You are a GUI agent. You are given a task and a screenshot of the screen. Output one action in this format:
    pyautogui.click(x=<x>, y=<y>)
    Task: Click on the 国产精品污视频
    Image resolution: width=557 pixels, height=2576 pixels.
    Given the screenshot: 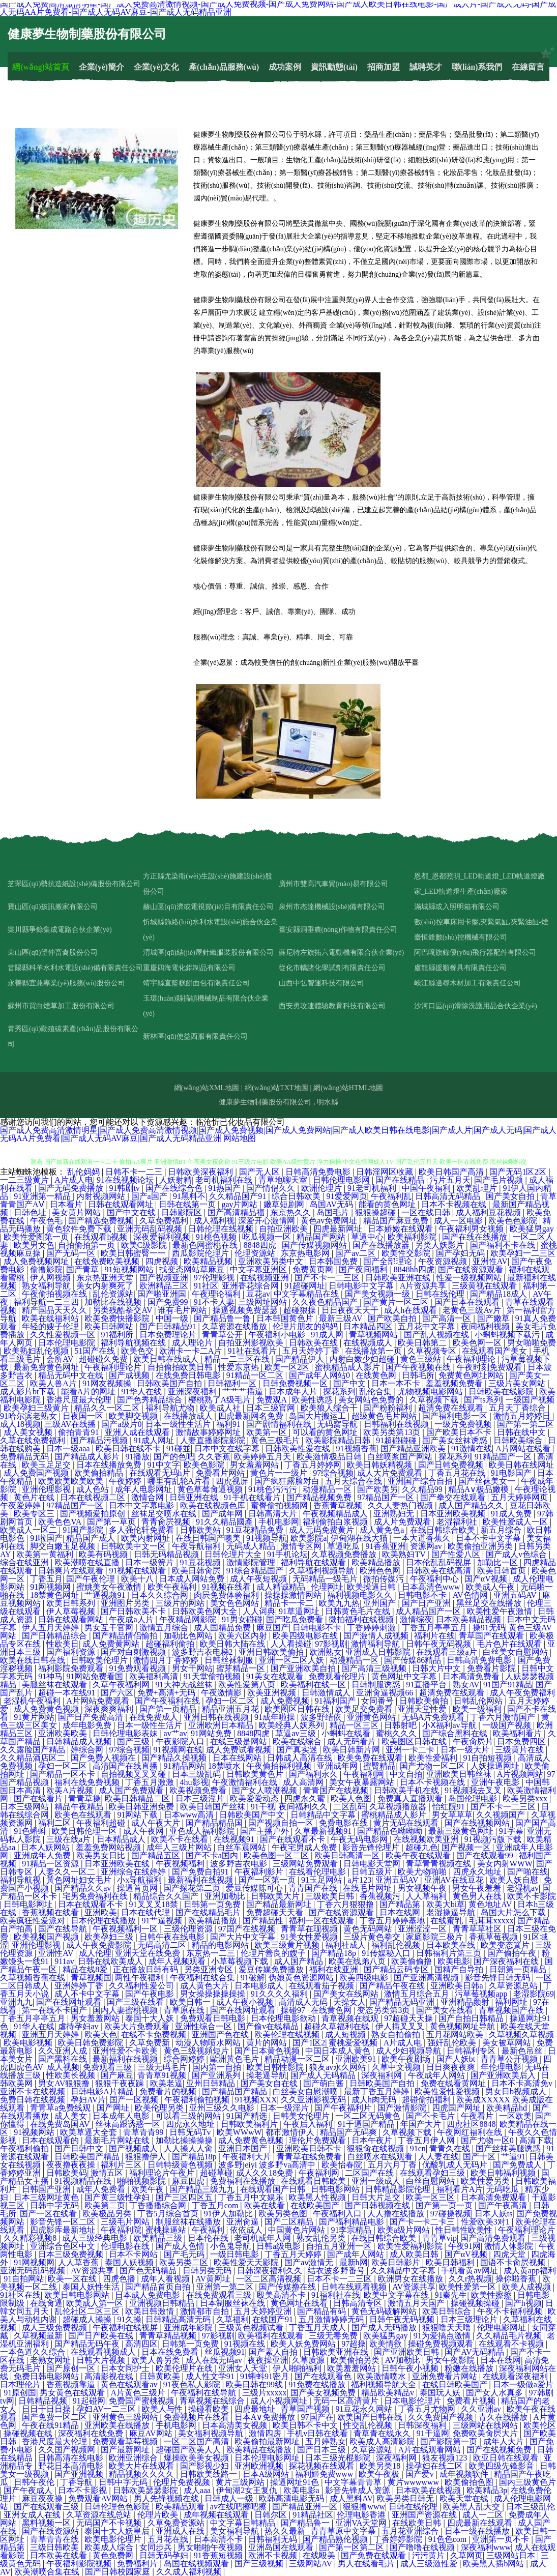 What is the action you would take?
    pyautogui.click(x=100, y=1440)
    